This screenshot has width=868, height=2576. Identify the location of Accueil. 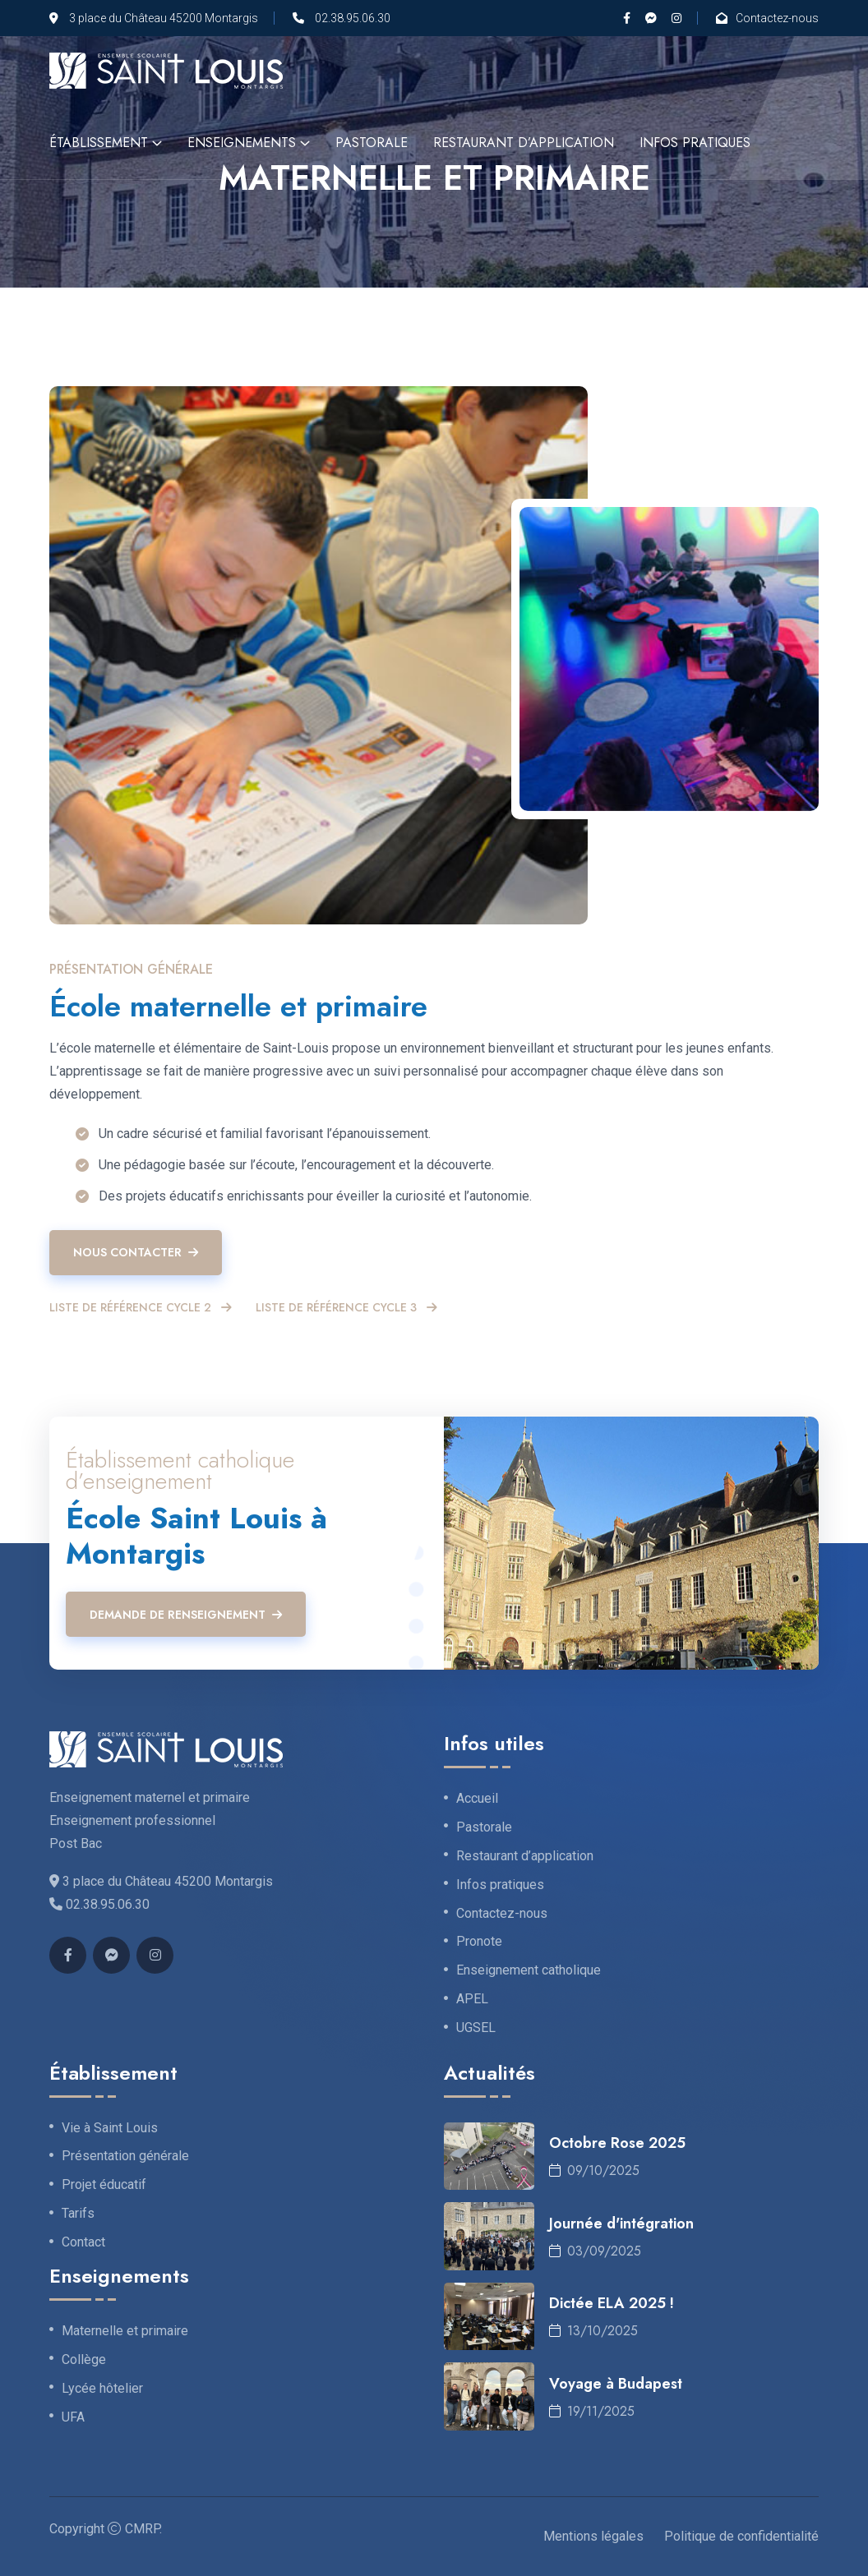
(477, 1798).